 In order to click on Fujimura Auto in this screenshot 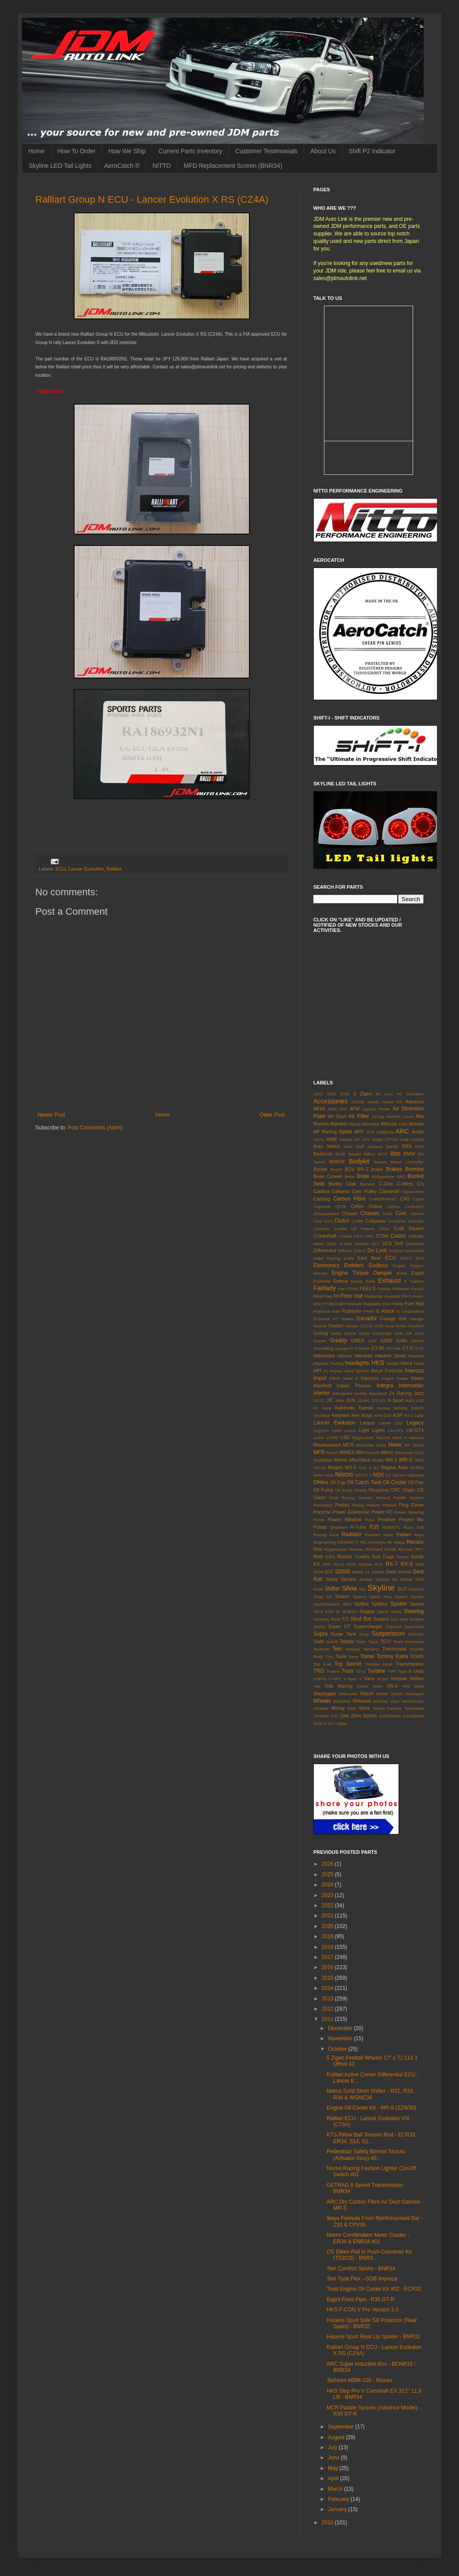, I will do `click(326, 1311)`.